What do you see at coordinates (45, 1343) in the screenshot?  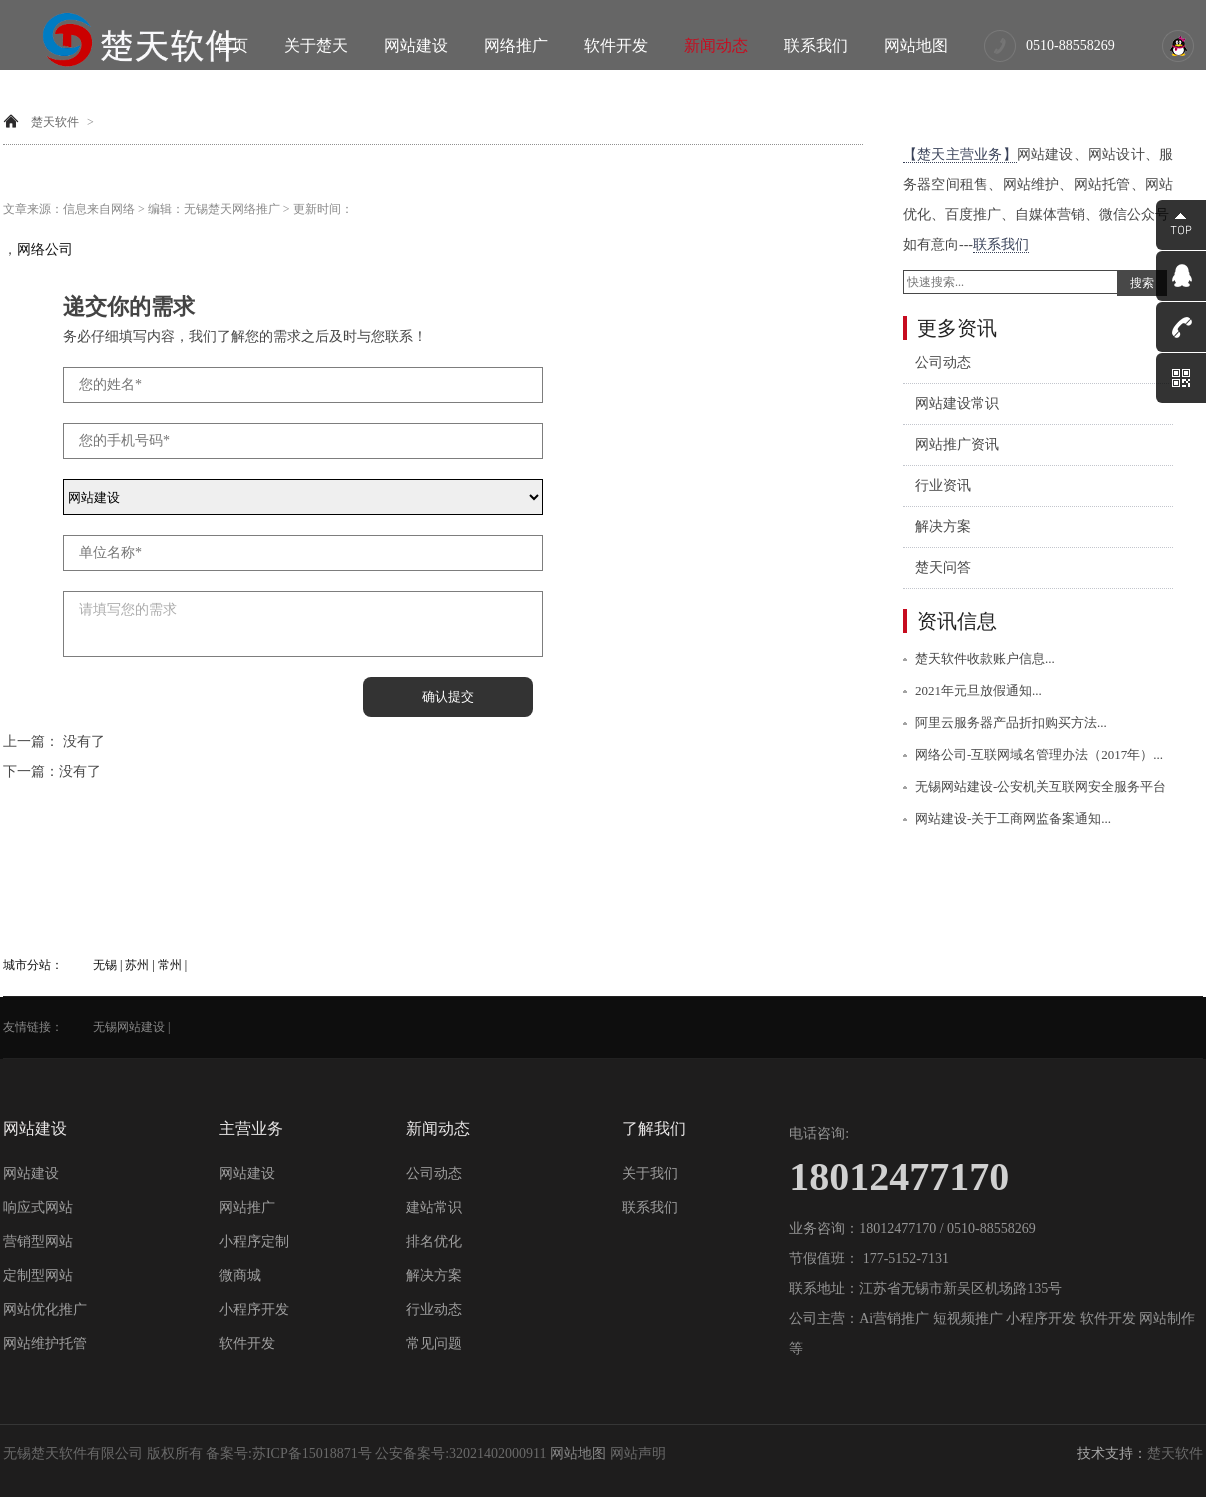 I see `网站维护托管` at bounding box center [45, 1343].